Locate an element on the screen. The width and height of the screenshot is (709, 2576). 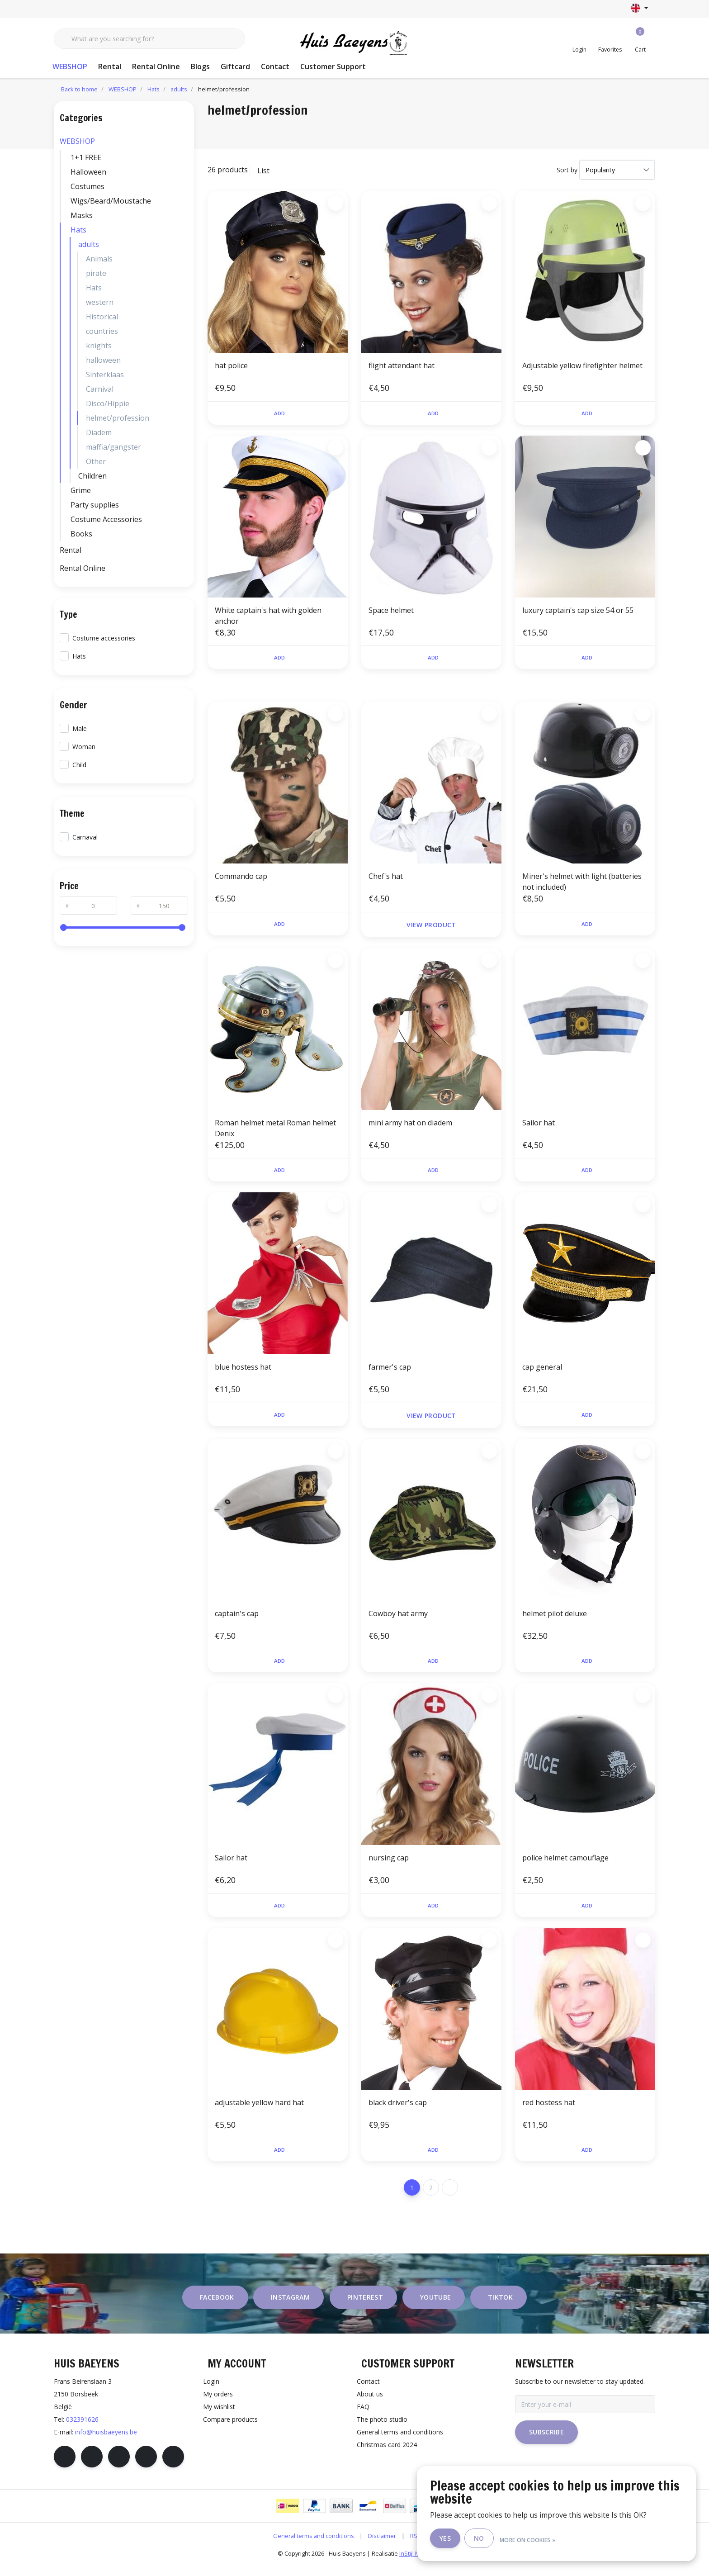
Giftcard is located at coordinates (235, 66).